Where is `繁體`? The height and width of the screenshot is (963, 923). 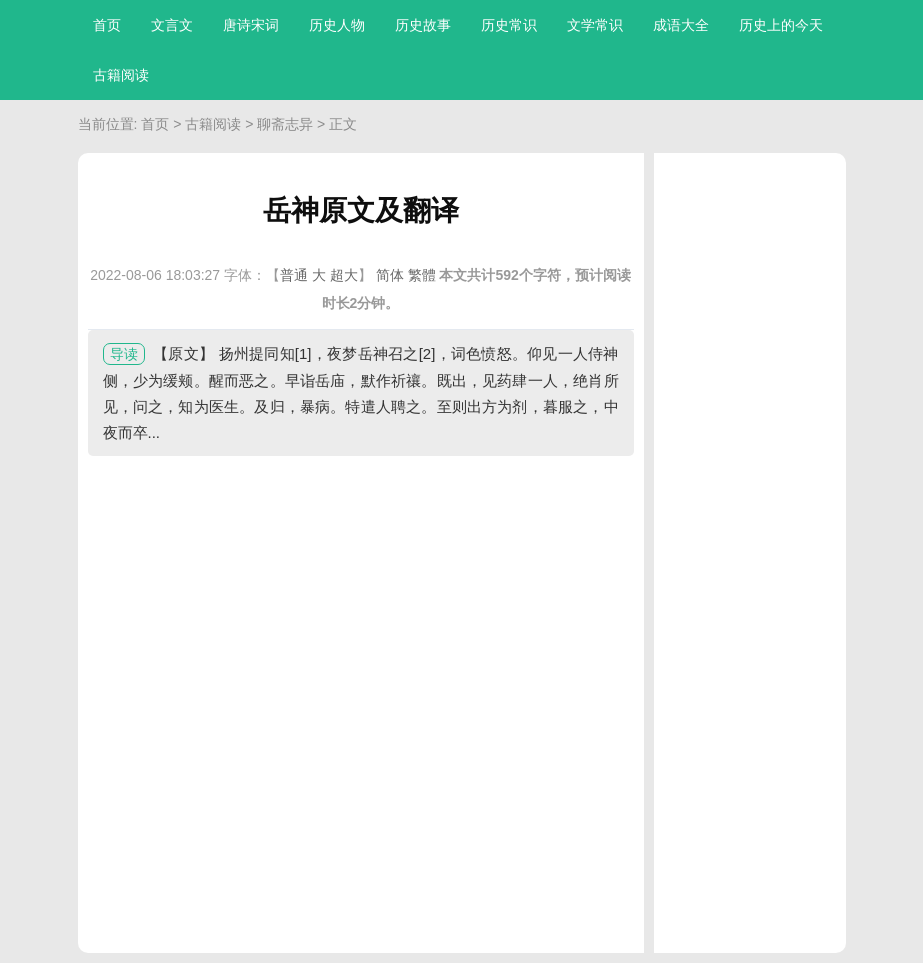
繁體 is located at coordinates (422, 275).